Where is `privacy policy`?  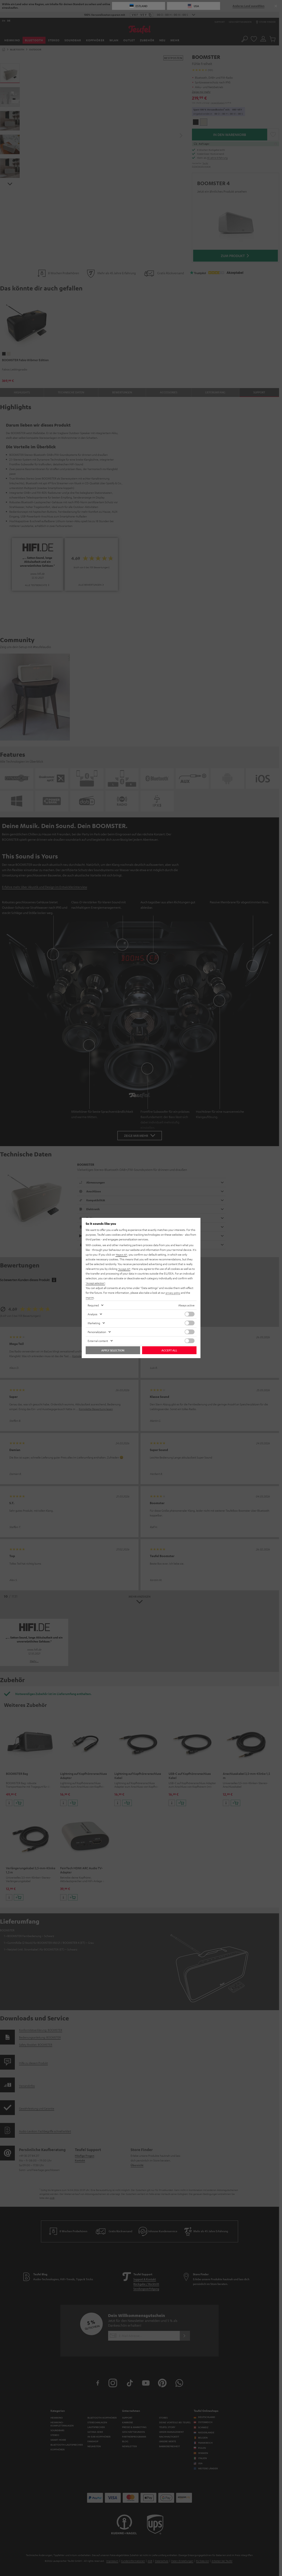
privacy policy is located at coordinates (174, 1292).